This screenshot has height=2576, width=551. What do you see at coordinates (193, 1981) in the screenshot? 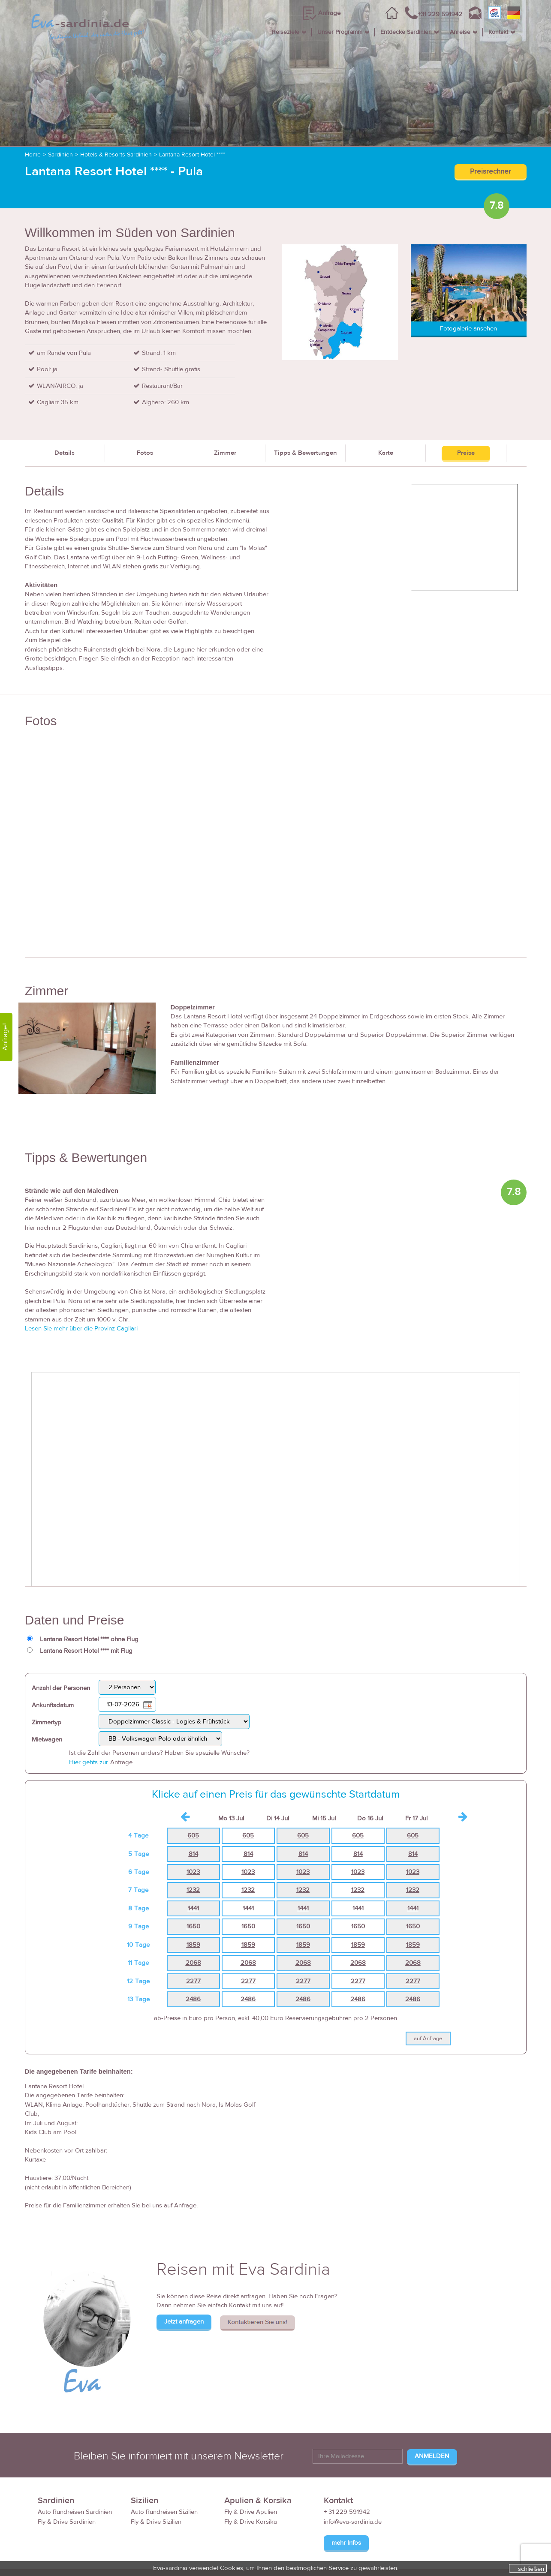
I see `2277` at bounding box center [193, 1981].